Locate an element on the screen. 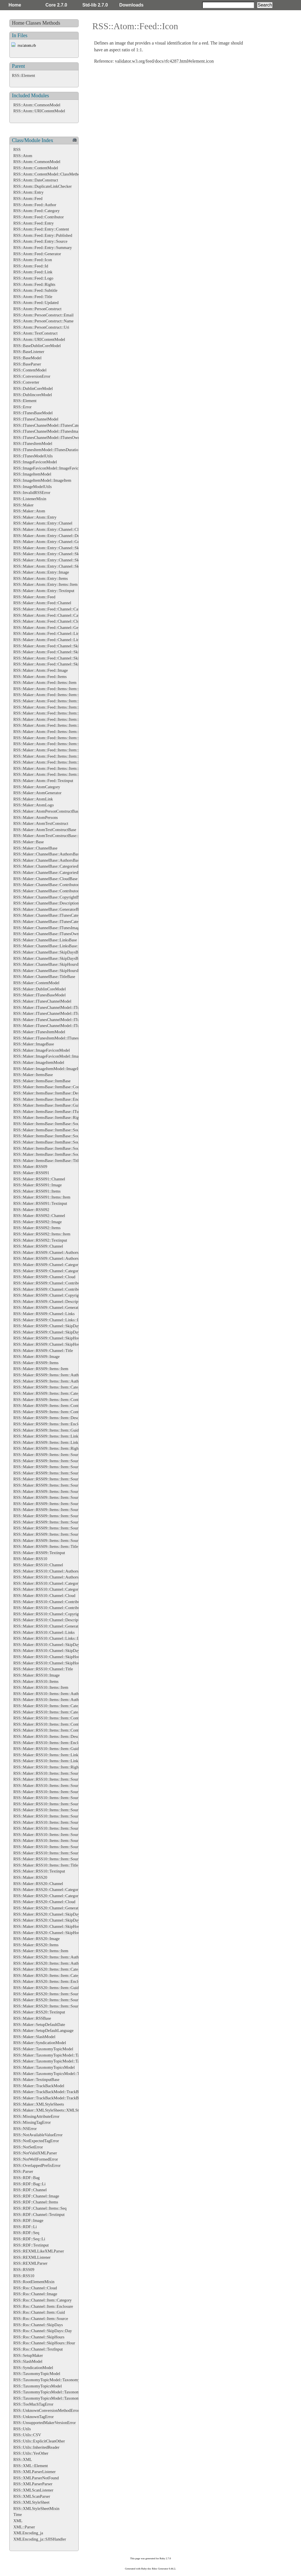 This screenshot has width=301, height=2576. RSS::Maker::Atom::Entry::Items::Item is located at coordinates (45, 584).